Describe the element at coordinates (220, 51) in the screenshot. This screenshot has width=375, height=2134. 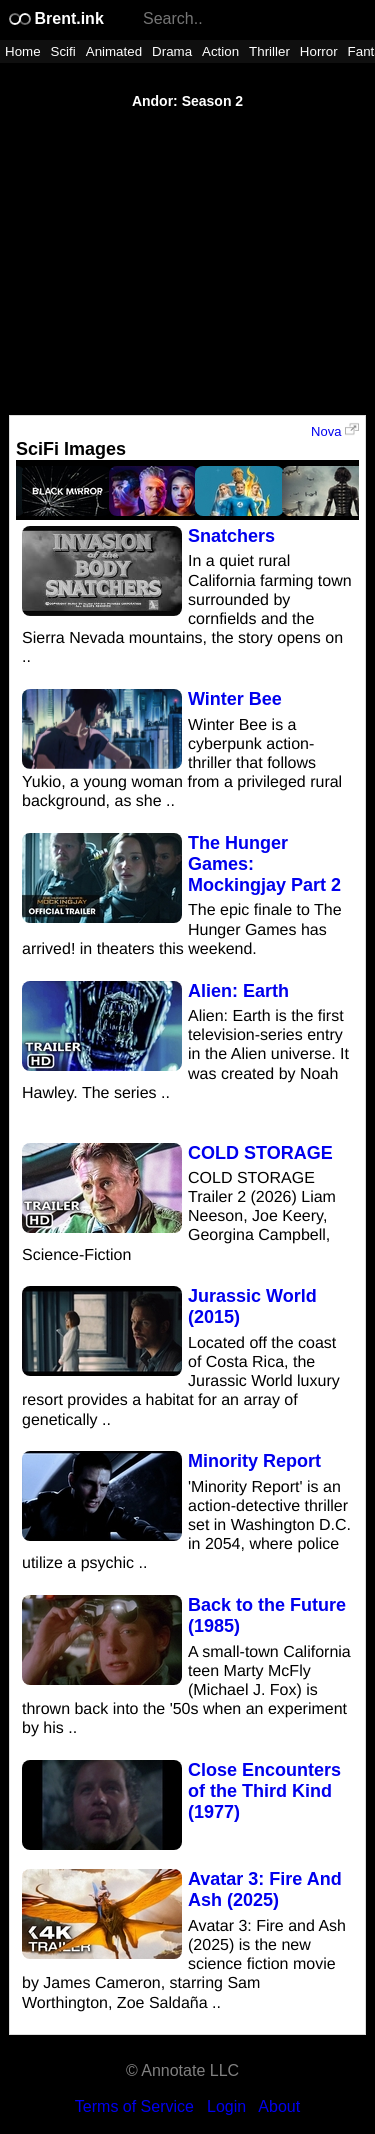
I see `Action` at that location.